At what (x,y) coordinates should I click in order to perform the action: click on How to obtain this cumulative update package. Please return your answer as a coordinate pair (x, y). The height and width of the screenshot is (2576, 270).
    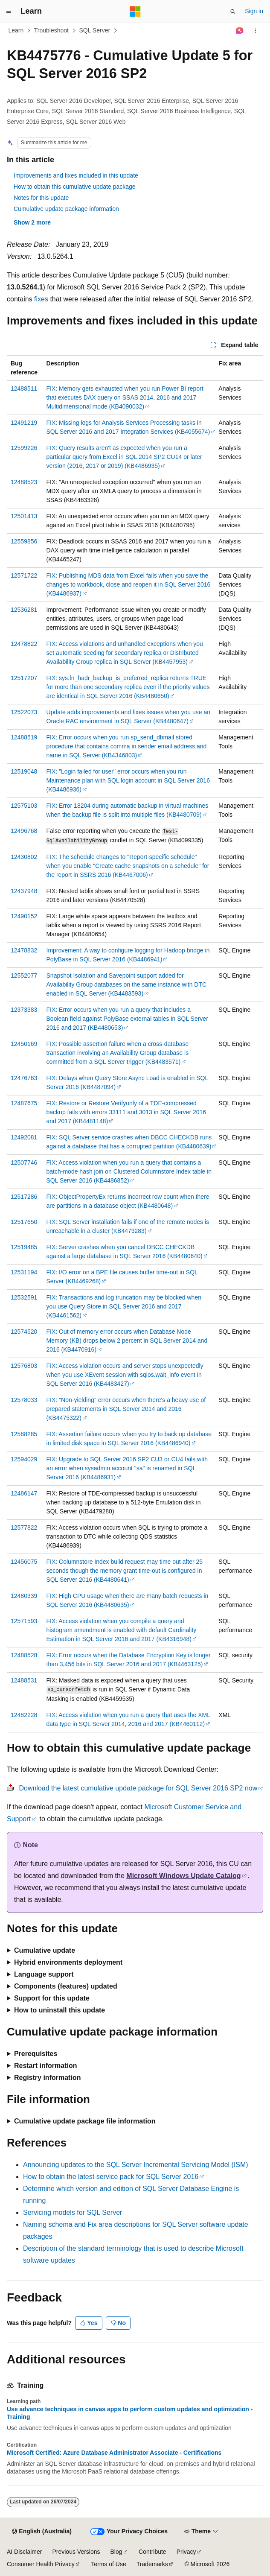
    Looking at the image, I should click on (75, 186).